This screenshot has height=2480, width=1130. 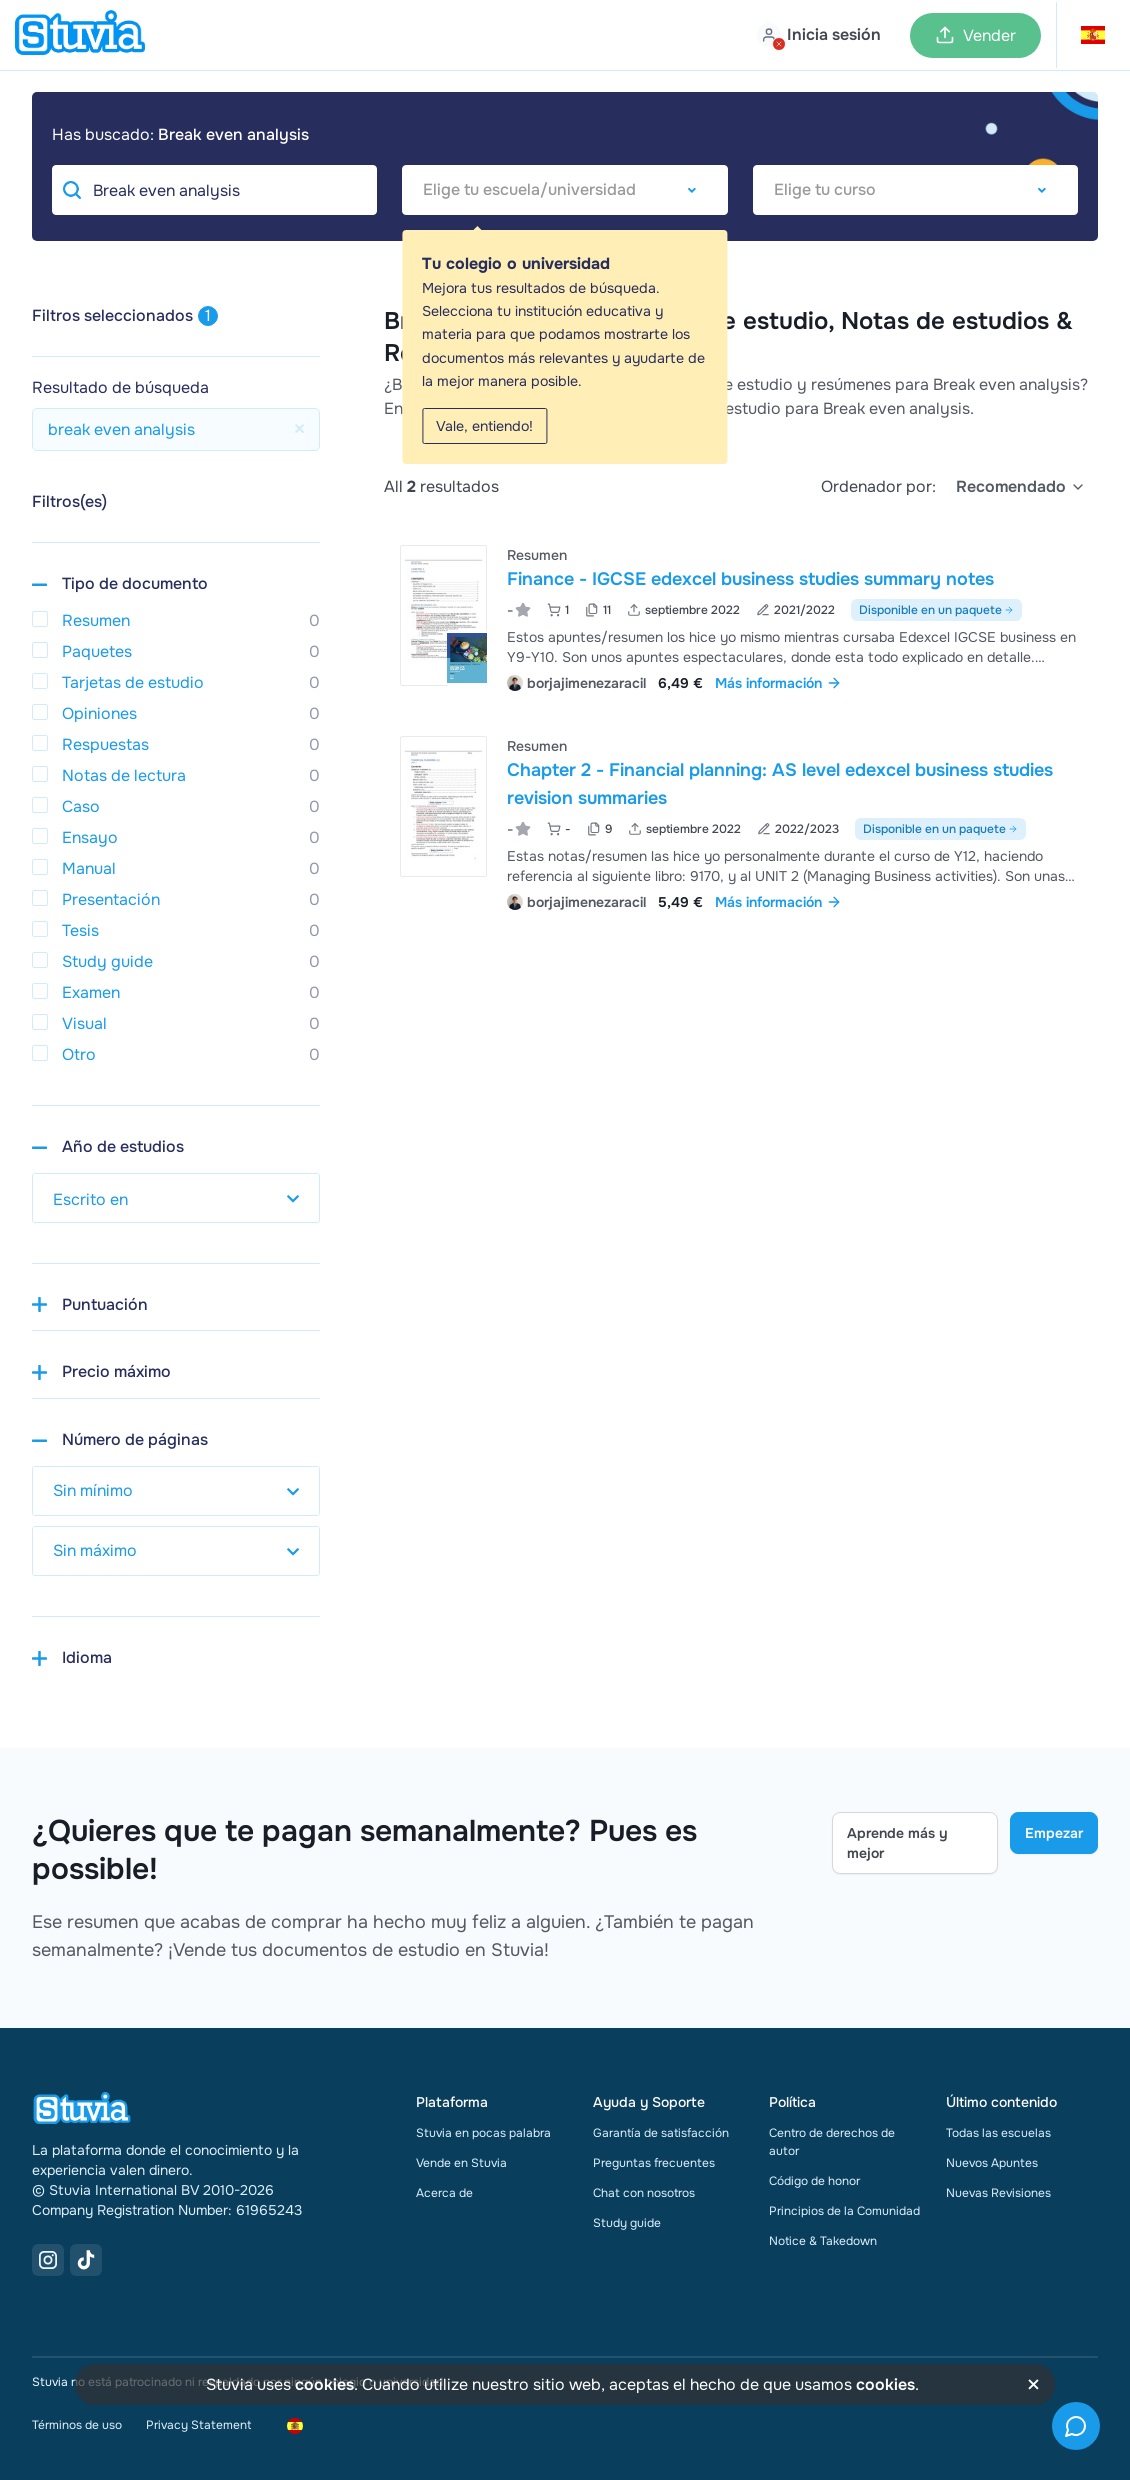 I want to click on Código de honor, so click(x=814, y=2181).